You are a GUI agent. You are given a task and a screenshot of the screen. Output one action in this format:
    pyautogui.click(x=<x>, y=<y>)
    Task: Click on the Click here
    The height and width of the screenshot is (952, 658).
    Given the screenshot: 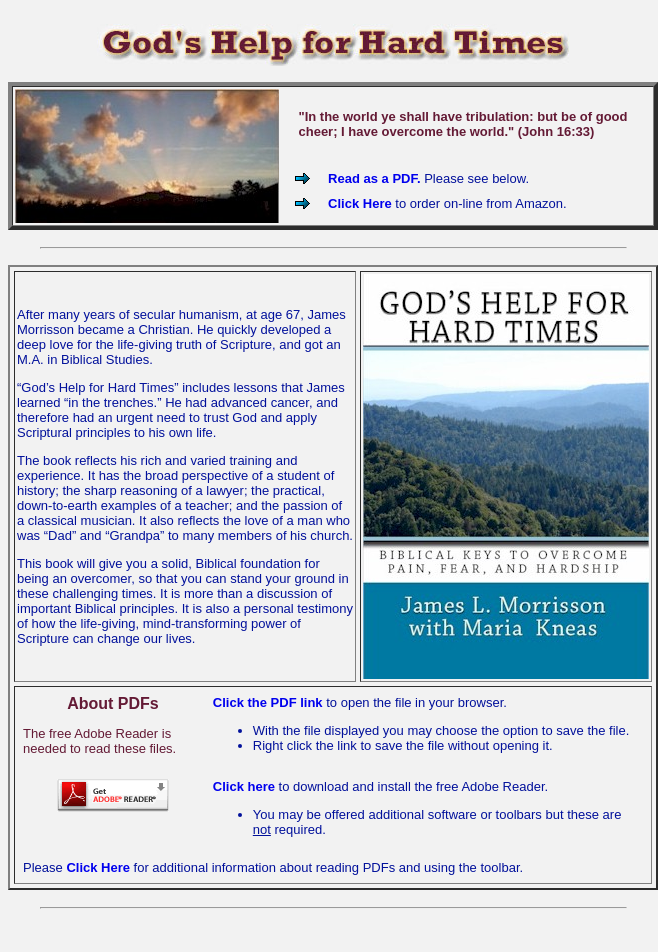 What is the action you would take?
    pyautogui.click(x=244, y=786)
    